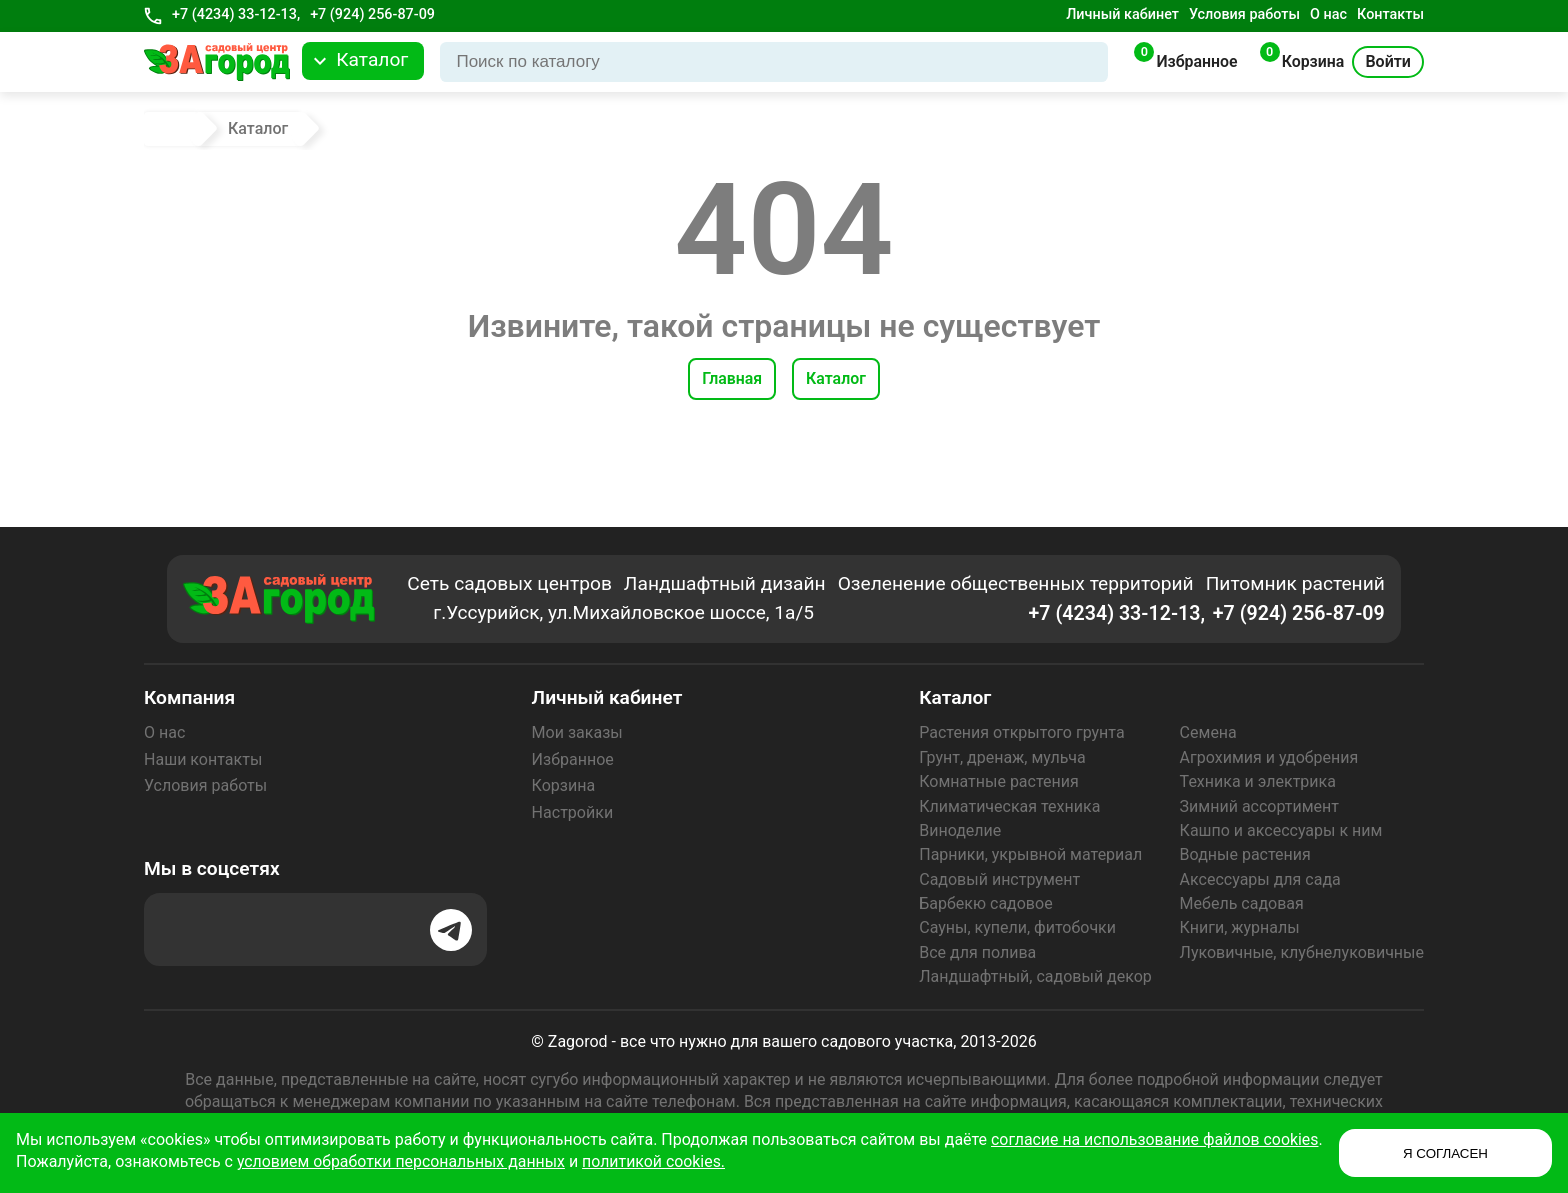  I want to click on Главная, so click(732, 378).